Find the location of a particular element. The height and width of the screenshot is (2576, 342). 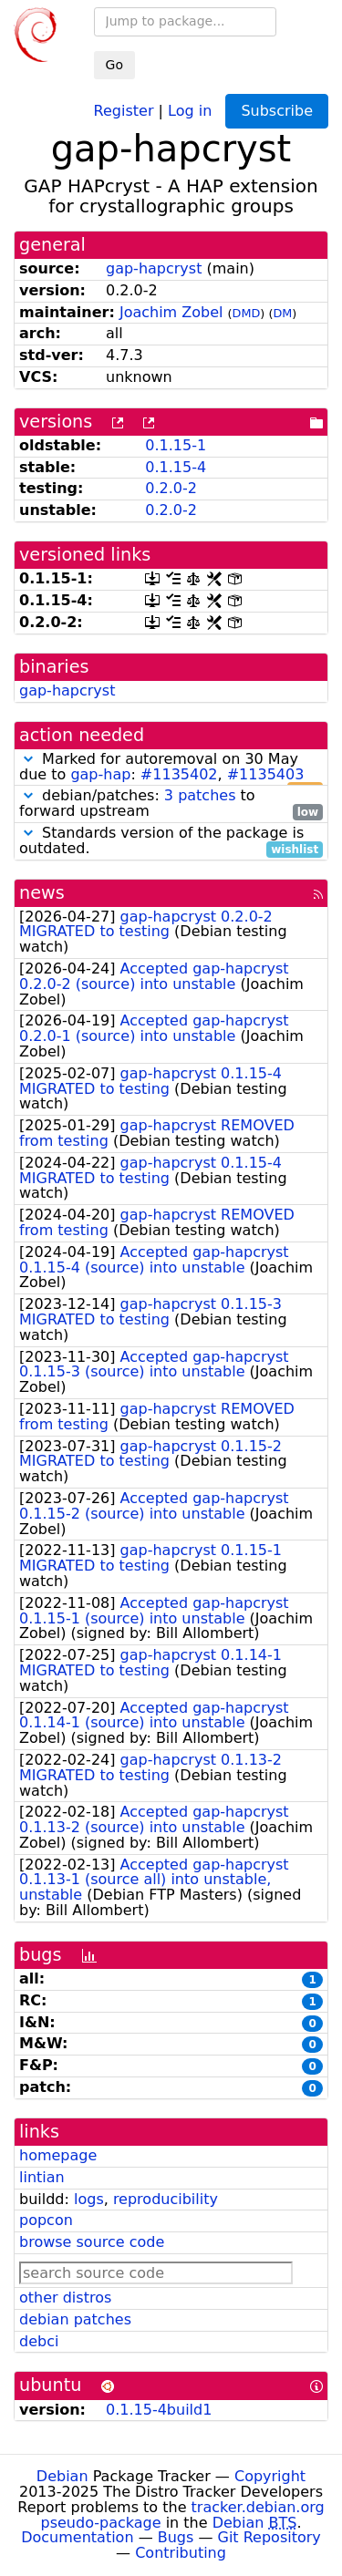

Git Repository is located at coordinates (269, 2537).